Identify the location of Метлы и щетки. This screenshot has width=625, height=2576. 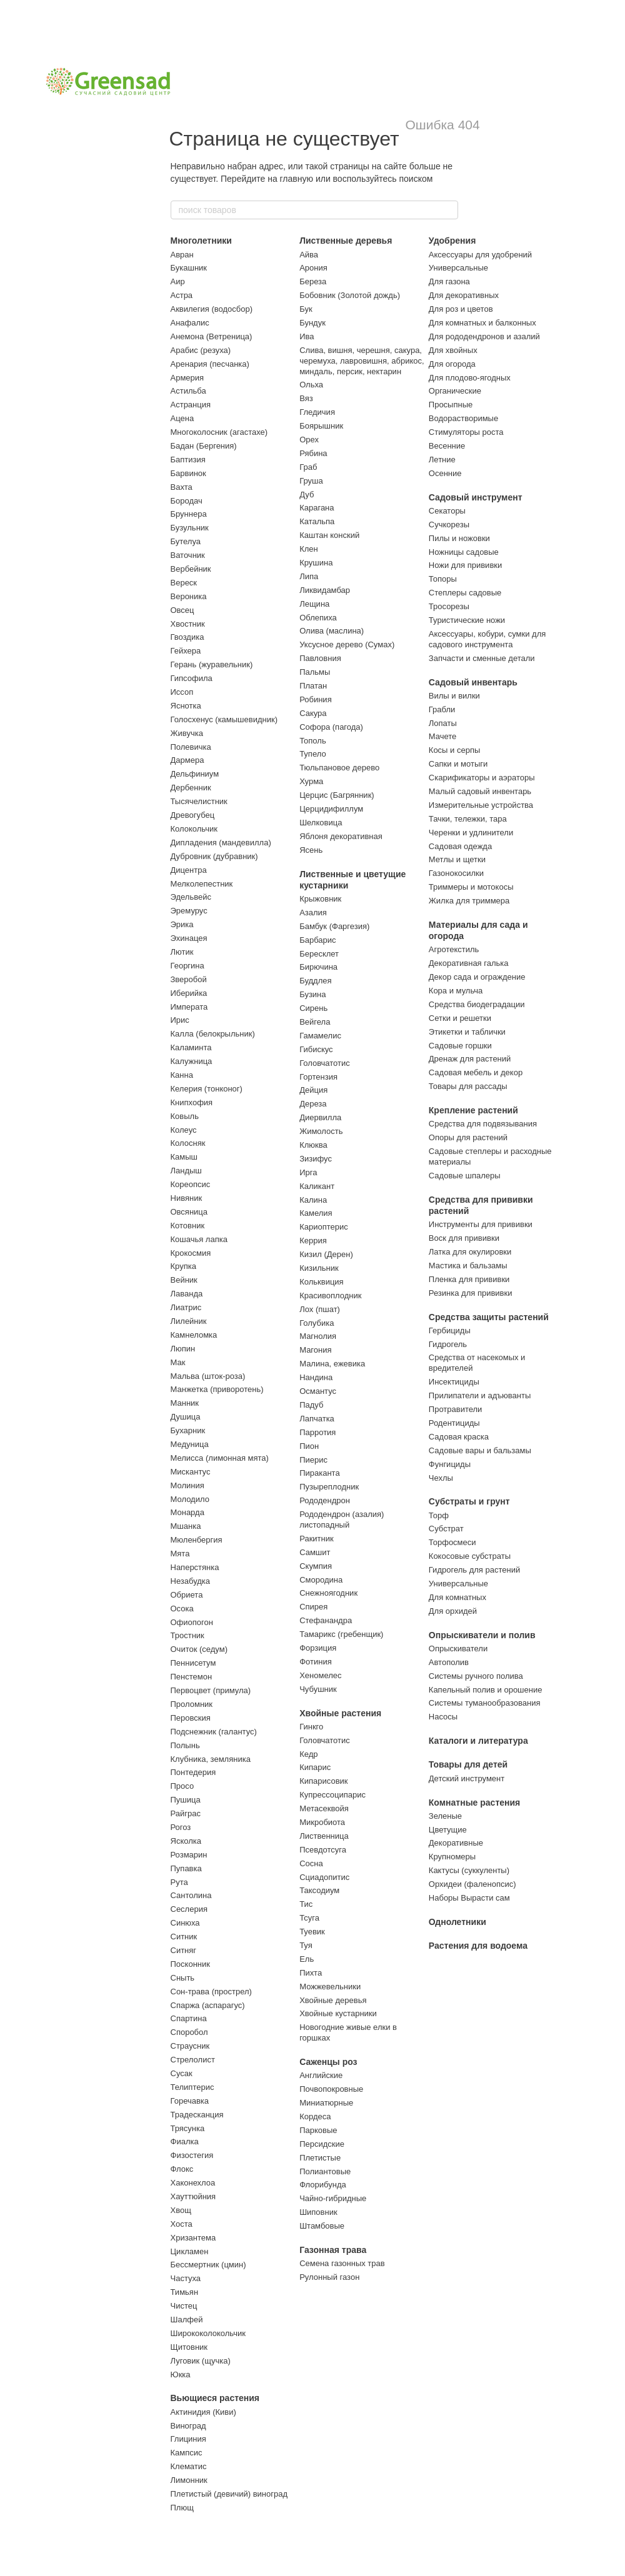
(457, 859).